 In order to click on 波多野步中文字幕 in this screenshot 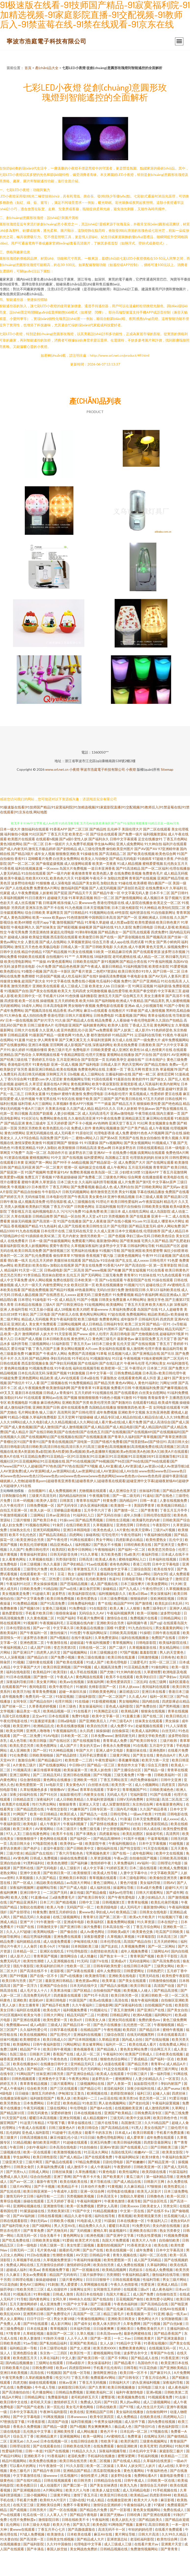, I will do `click(113, 1246)`.